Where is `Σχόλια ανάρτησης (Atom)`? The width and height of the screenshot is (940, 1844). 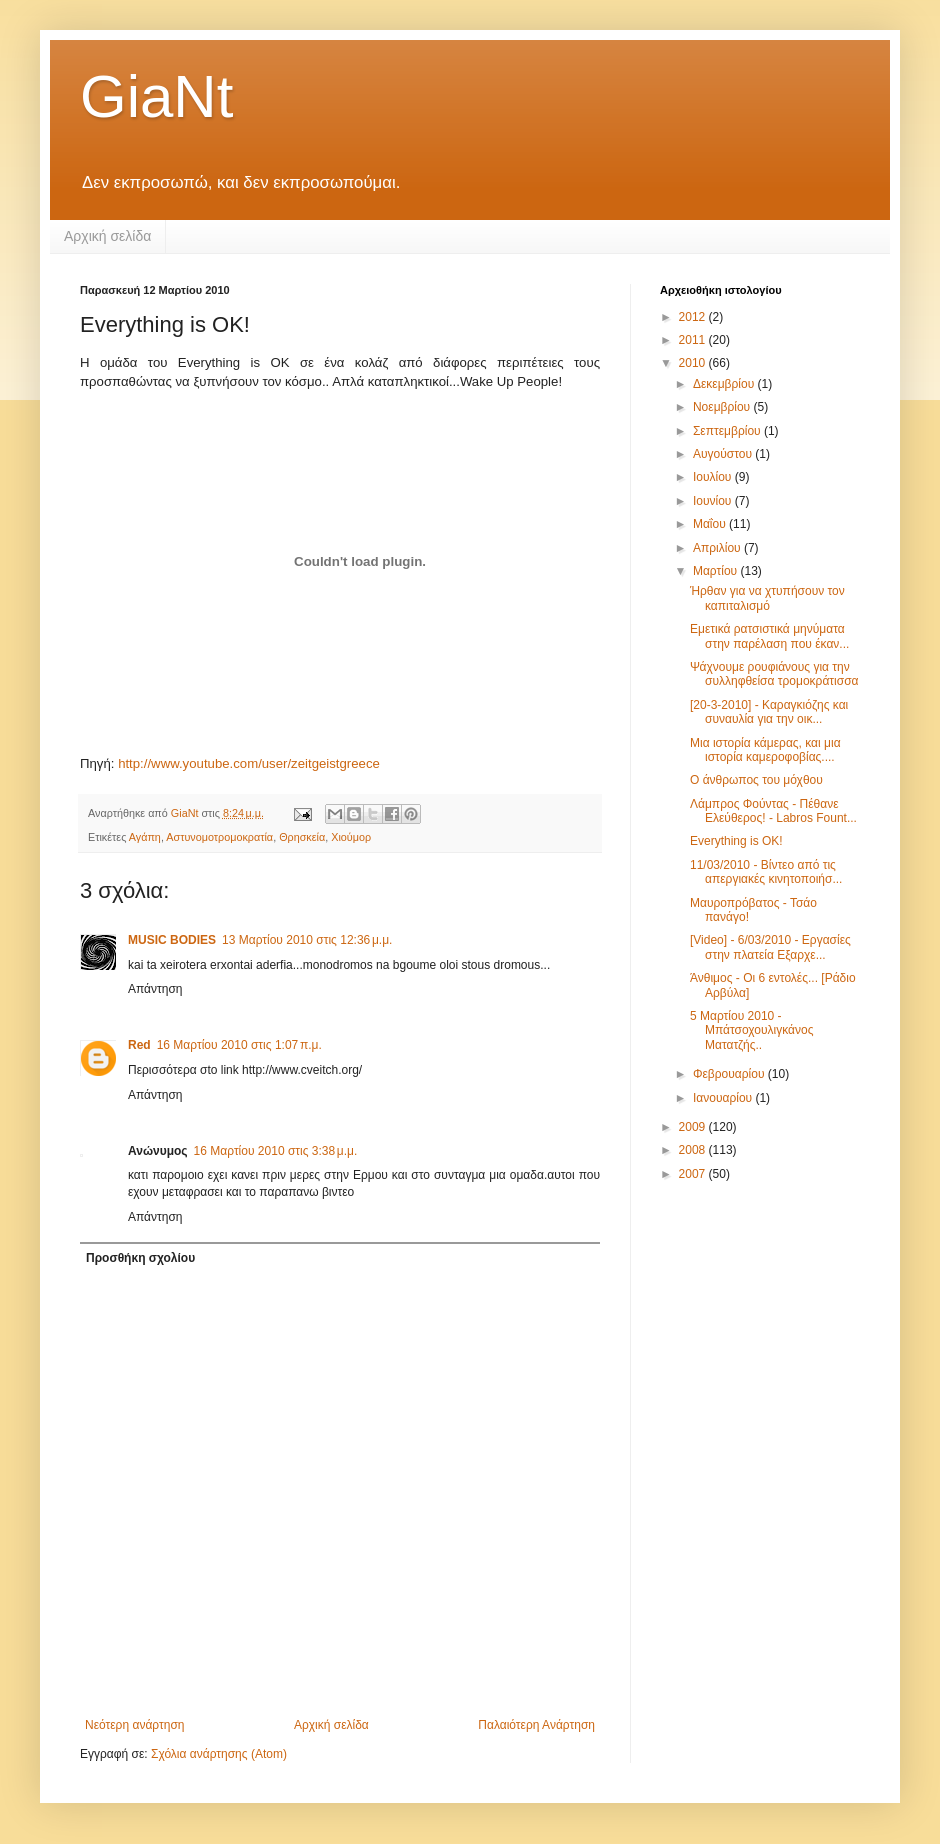 Σχόλια ανάρτησης (Atom) is located at coordinates (219, 1754).